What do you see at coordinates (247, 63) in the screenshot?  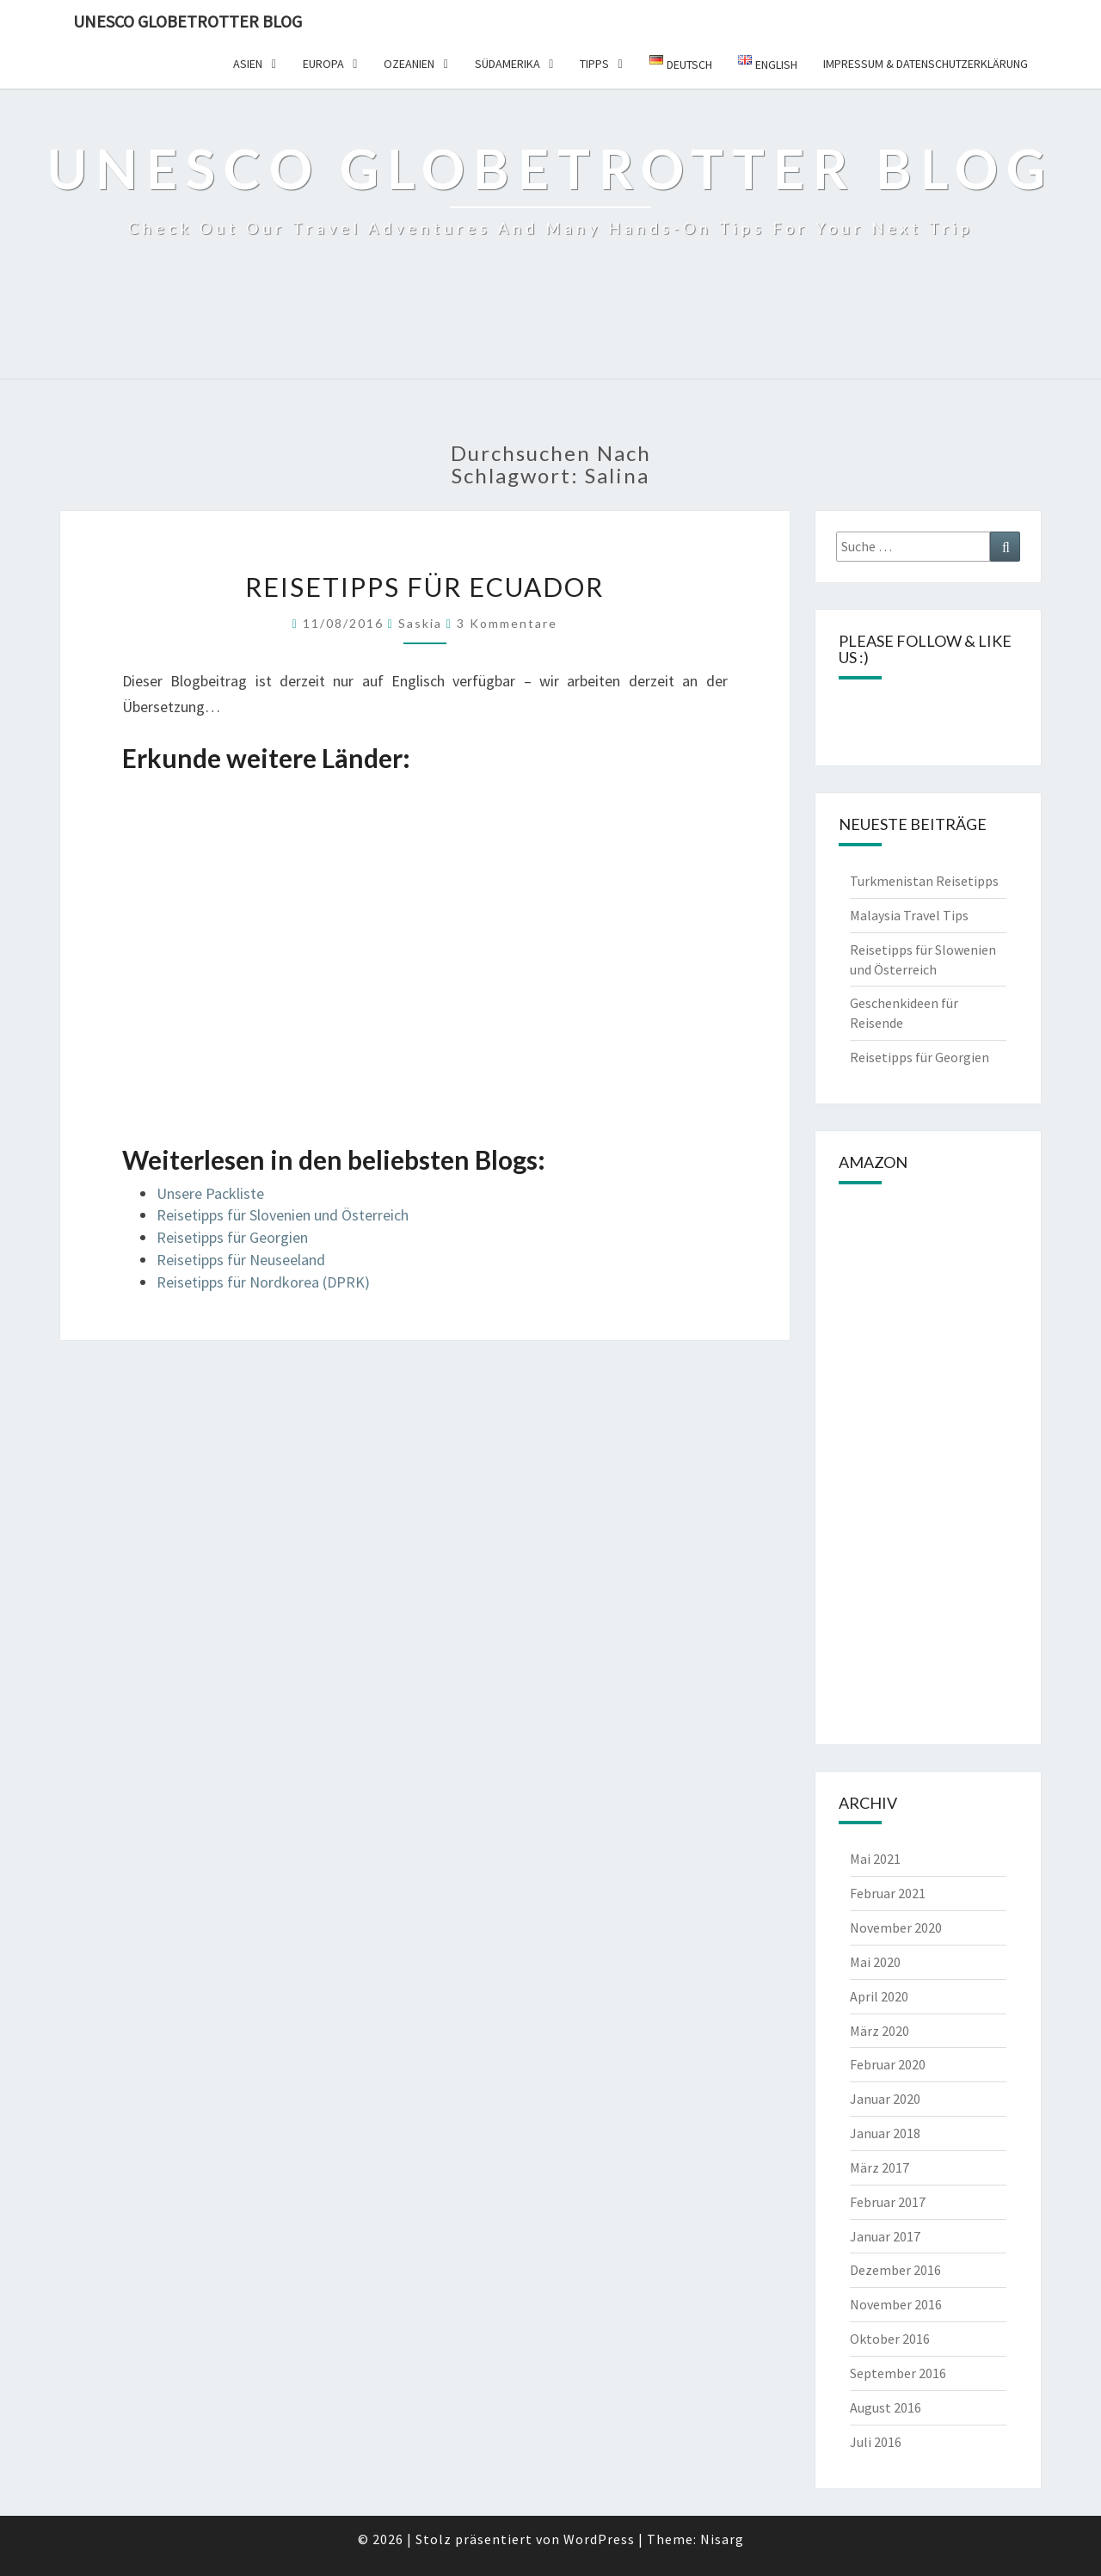 I see `Asien` at bounding box center [247, 63].